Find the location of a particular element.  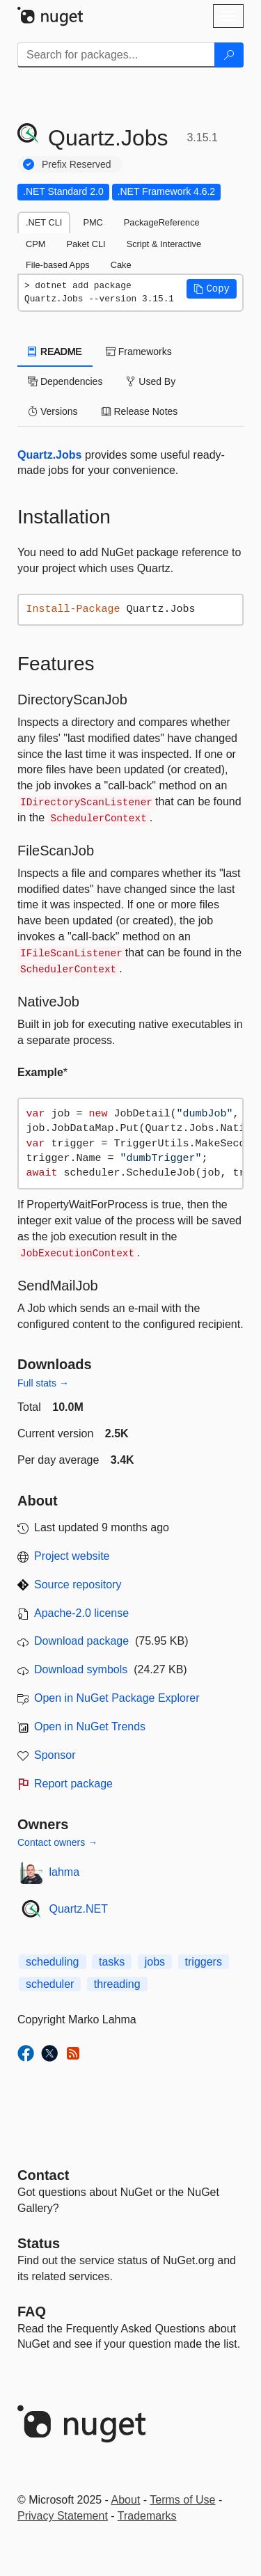

Report package is located at coordinates (73, 1783).